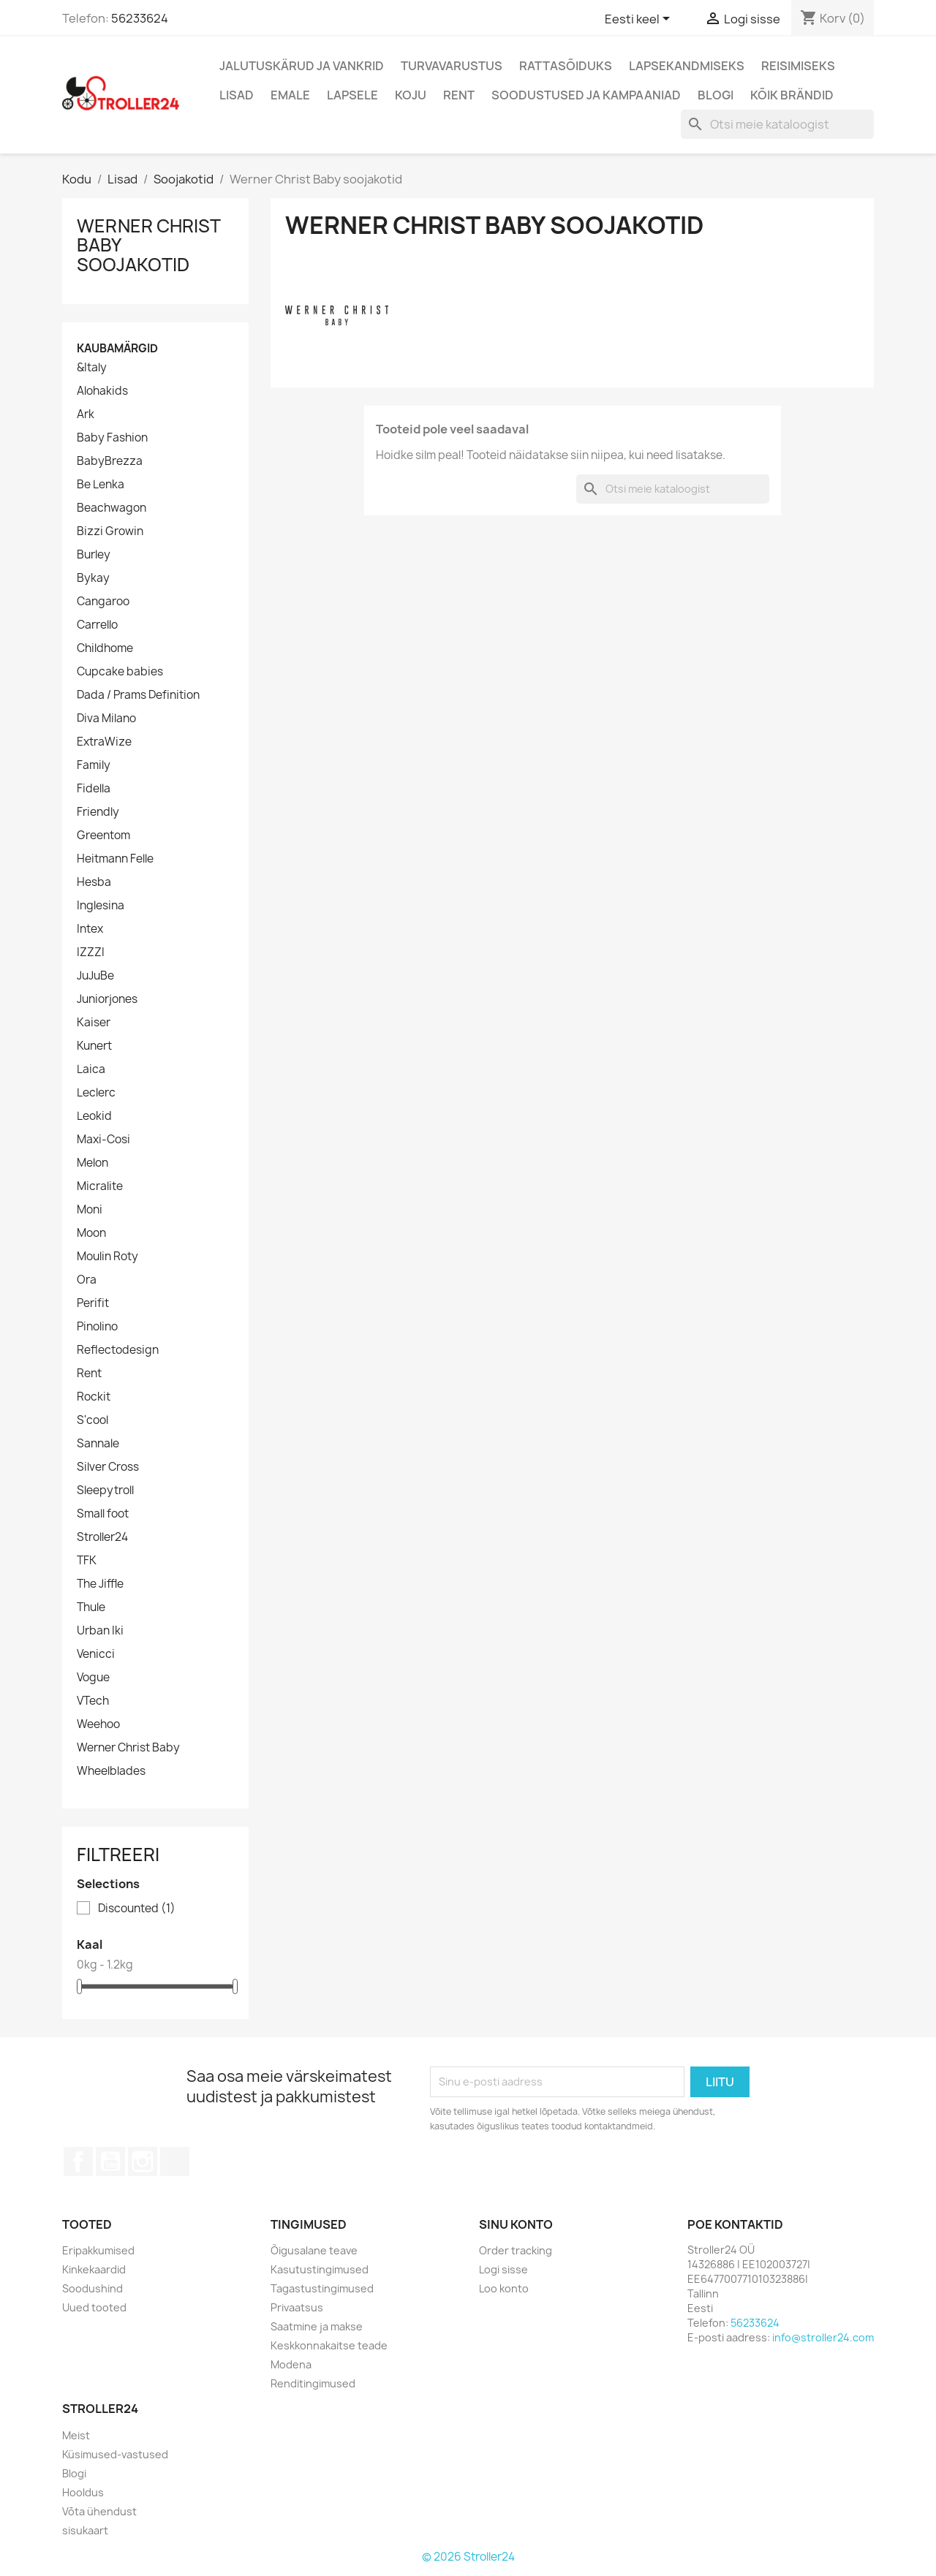  What do you see at coordinates (91, 1607) in the screenshot?
I see `Thule` at bounding box center [91, 1607].